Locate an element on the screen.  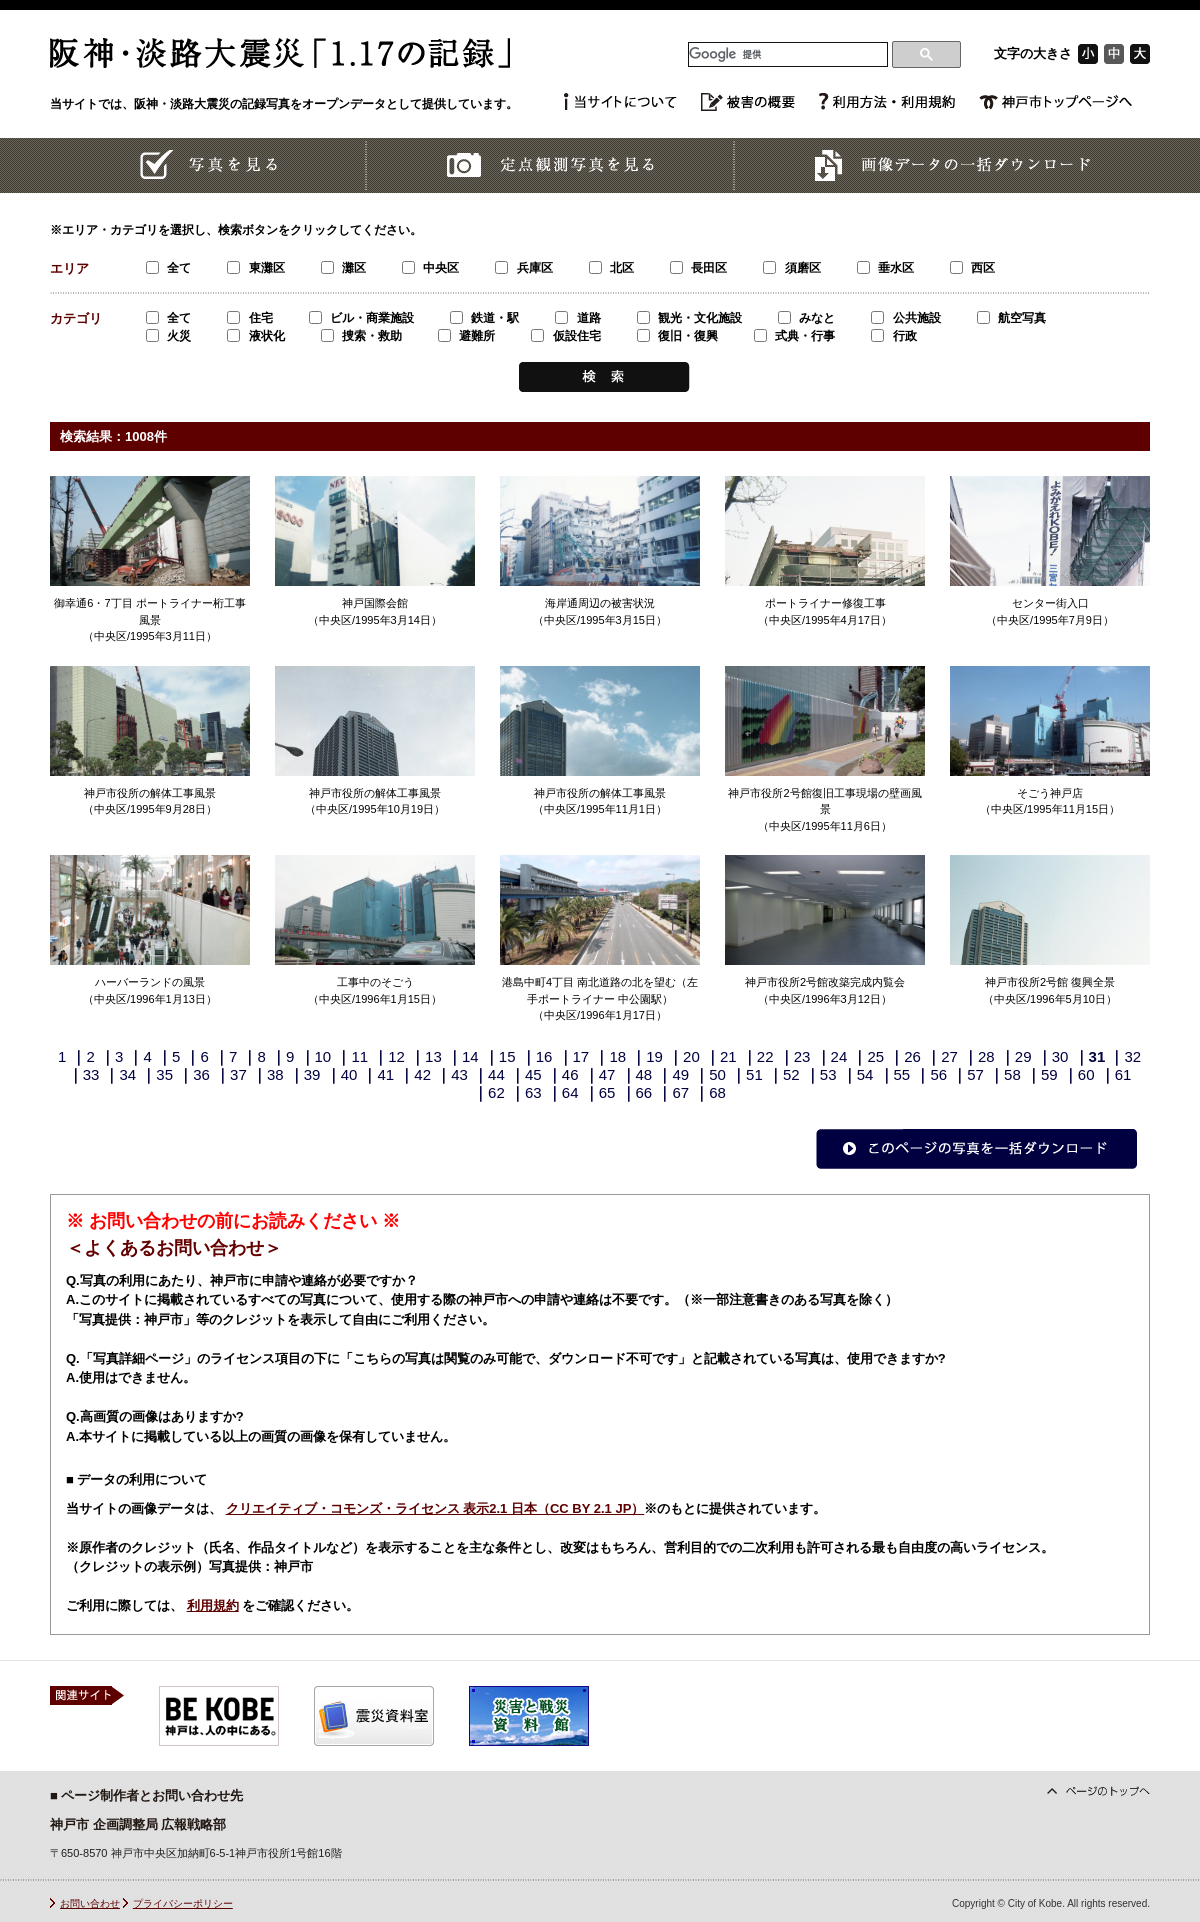
54 is located at coordinates (865, 1074).